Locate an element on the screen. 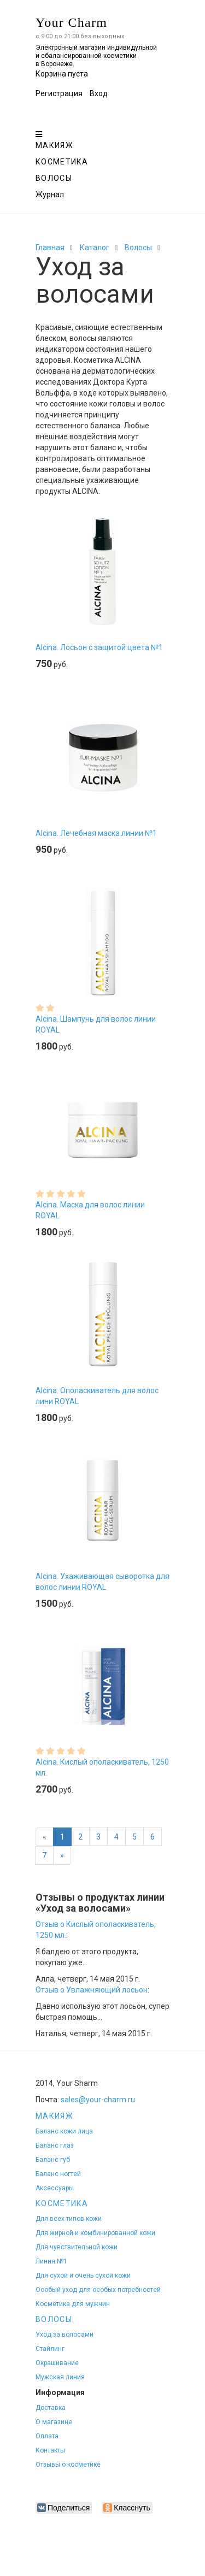 This screenshot has height=2576, width=205. Журнал is located at coordinates (50, 194).